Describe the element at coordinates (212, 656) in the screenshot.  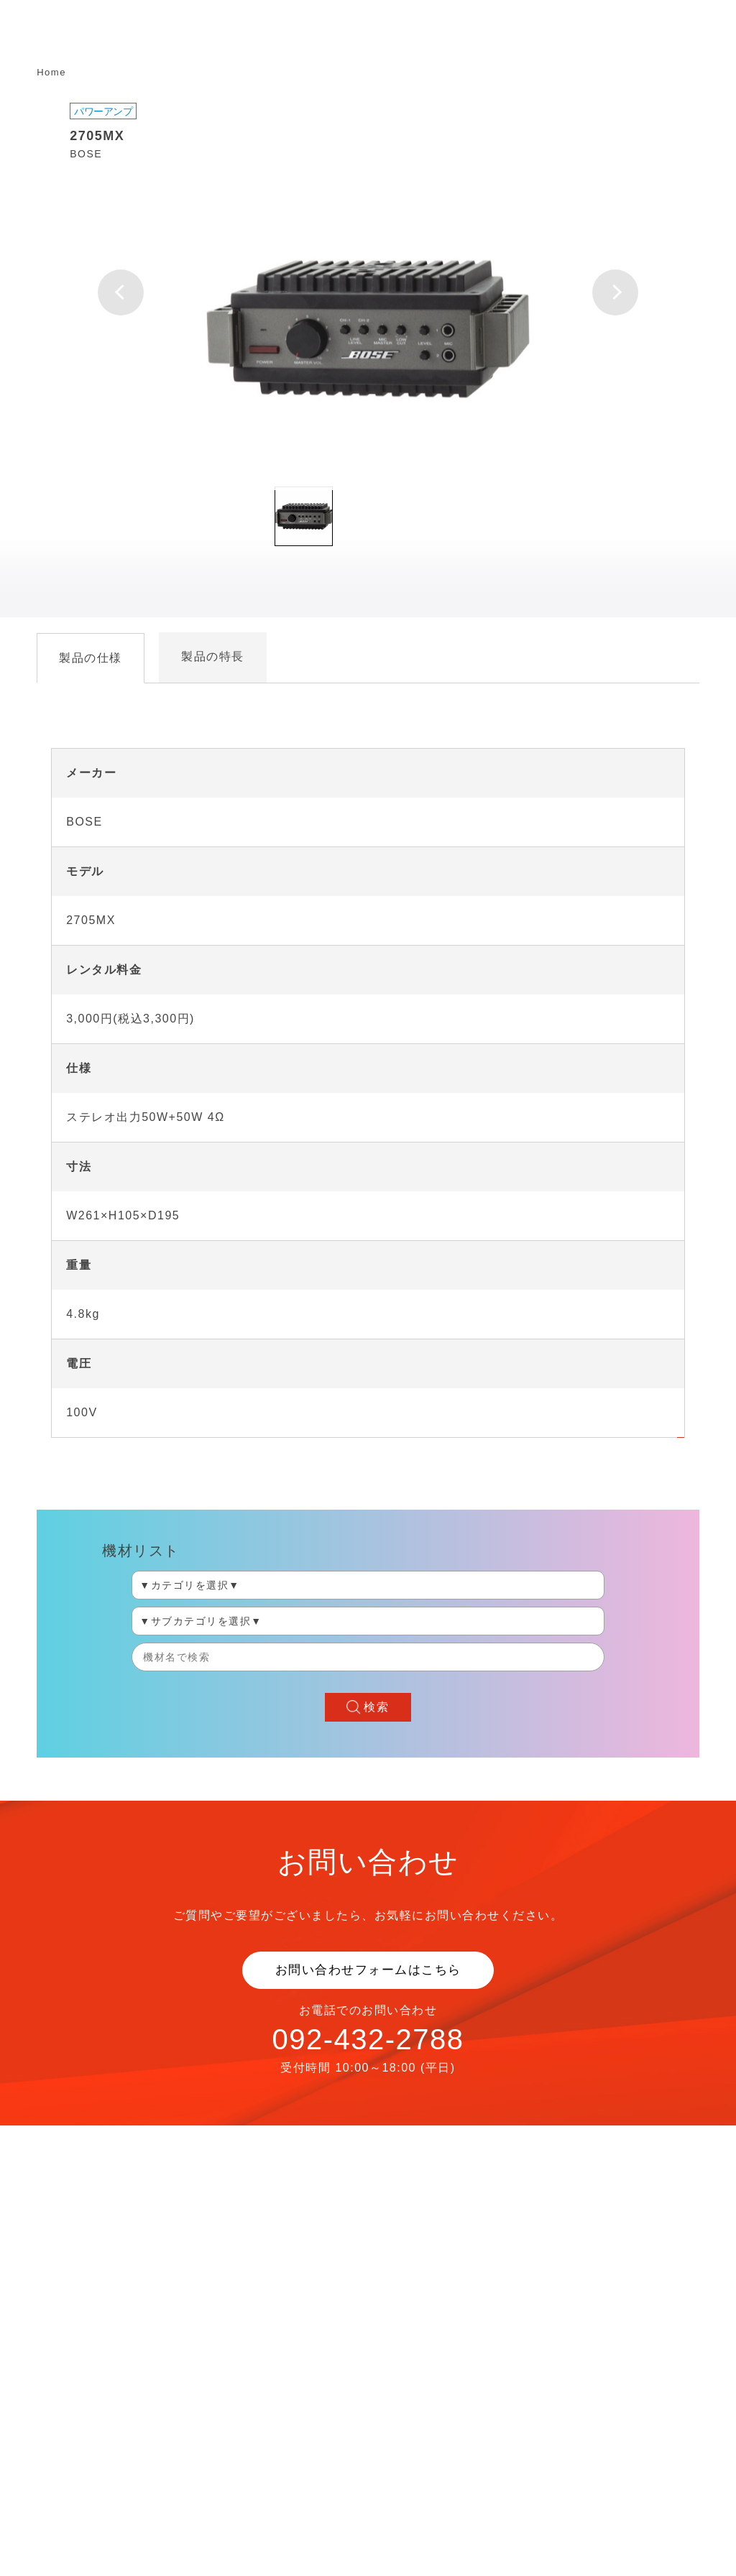
I see `製品の特長` at that location.